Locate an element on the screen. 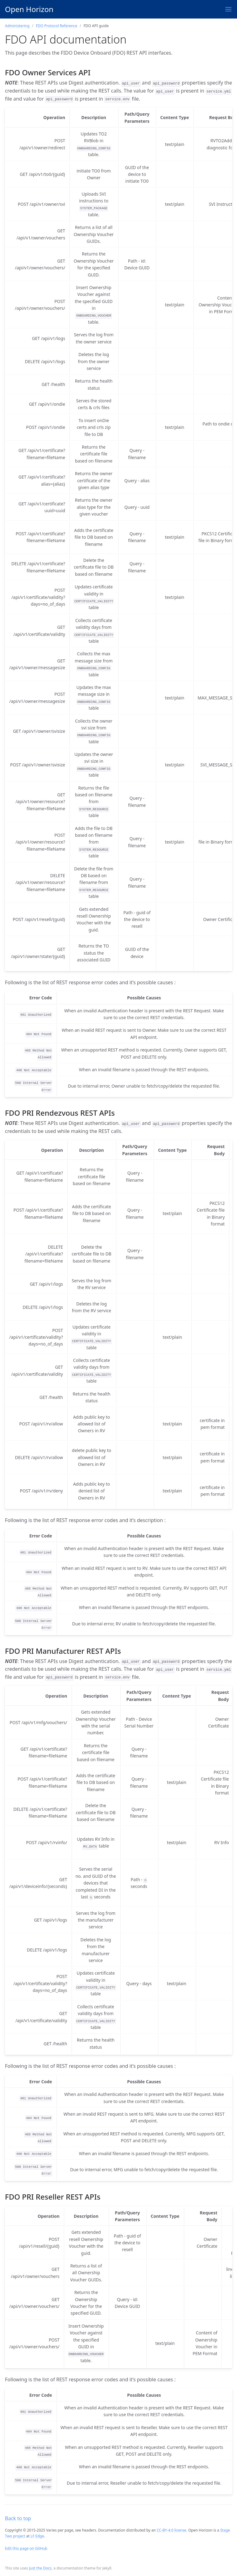 This screenshot has width=237, height=2576. CC-BY-4.0 license. is located at coordinates (172, 2530).